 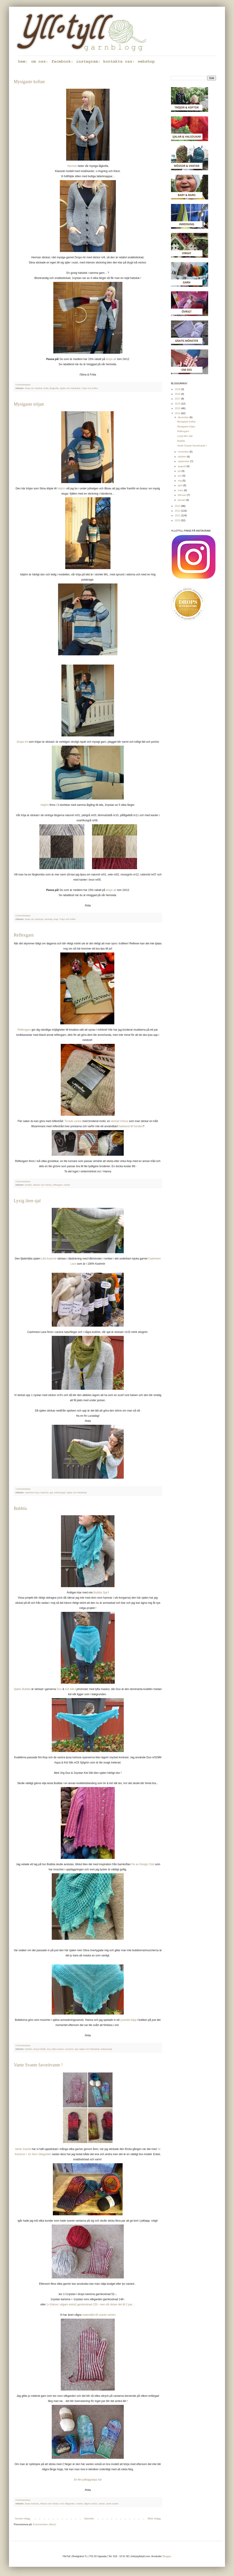 I want to click on mars, so click(x=181, y=490).